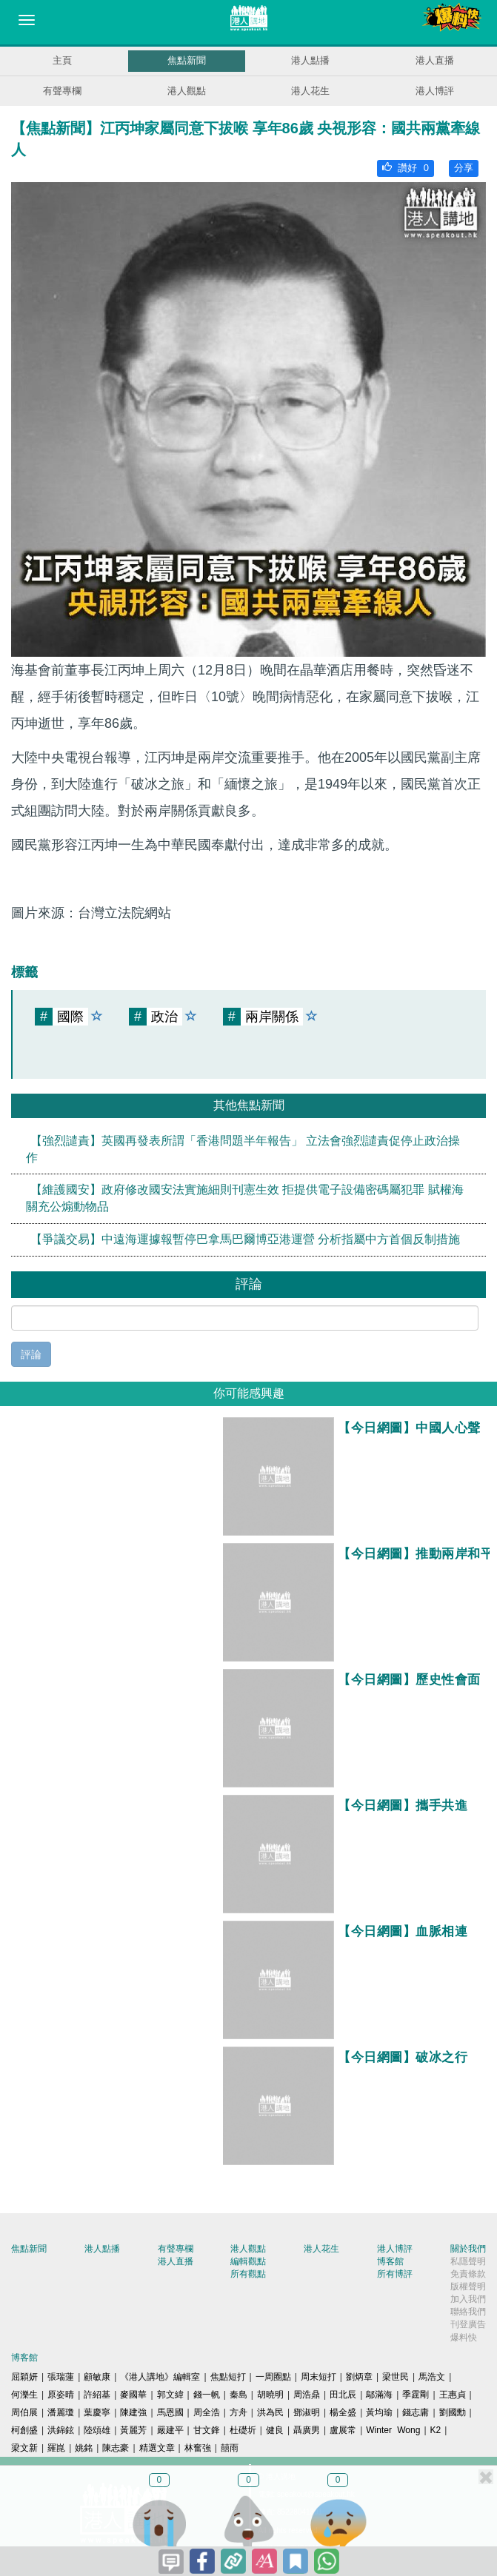  What do you see at coordinates (468, 2286) in the screenshot?
I see `版權聲明` at bounding box center [468, 2286].